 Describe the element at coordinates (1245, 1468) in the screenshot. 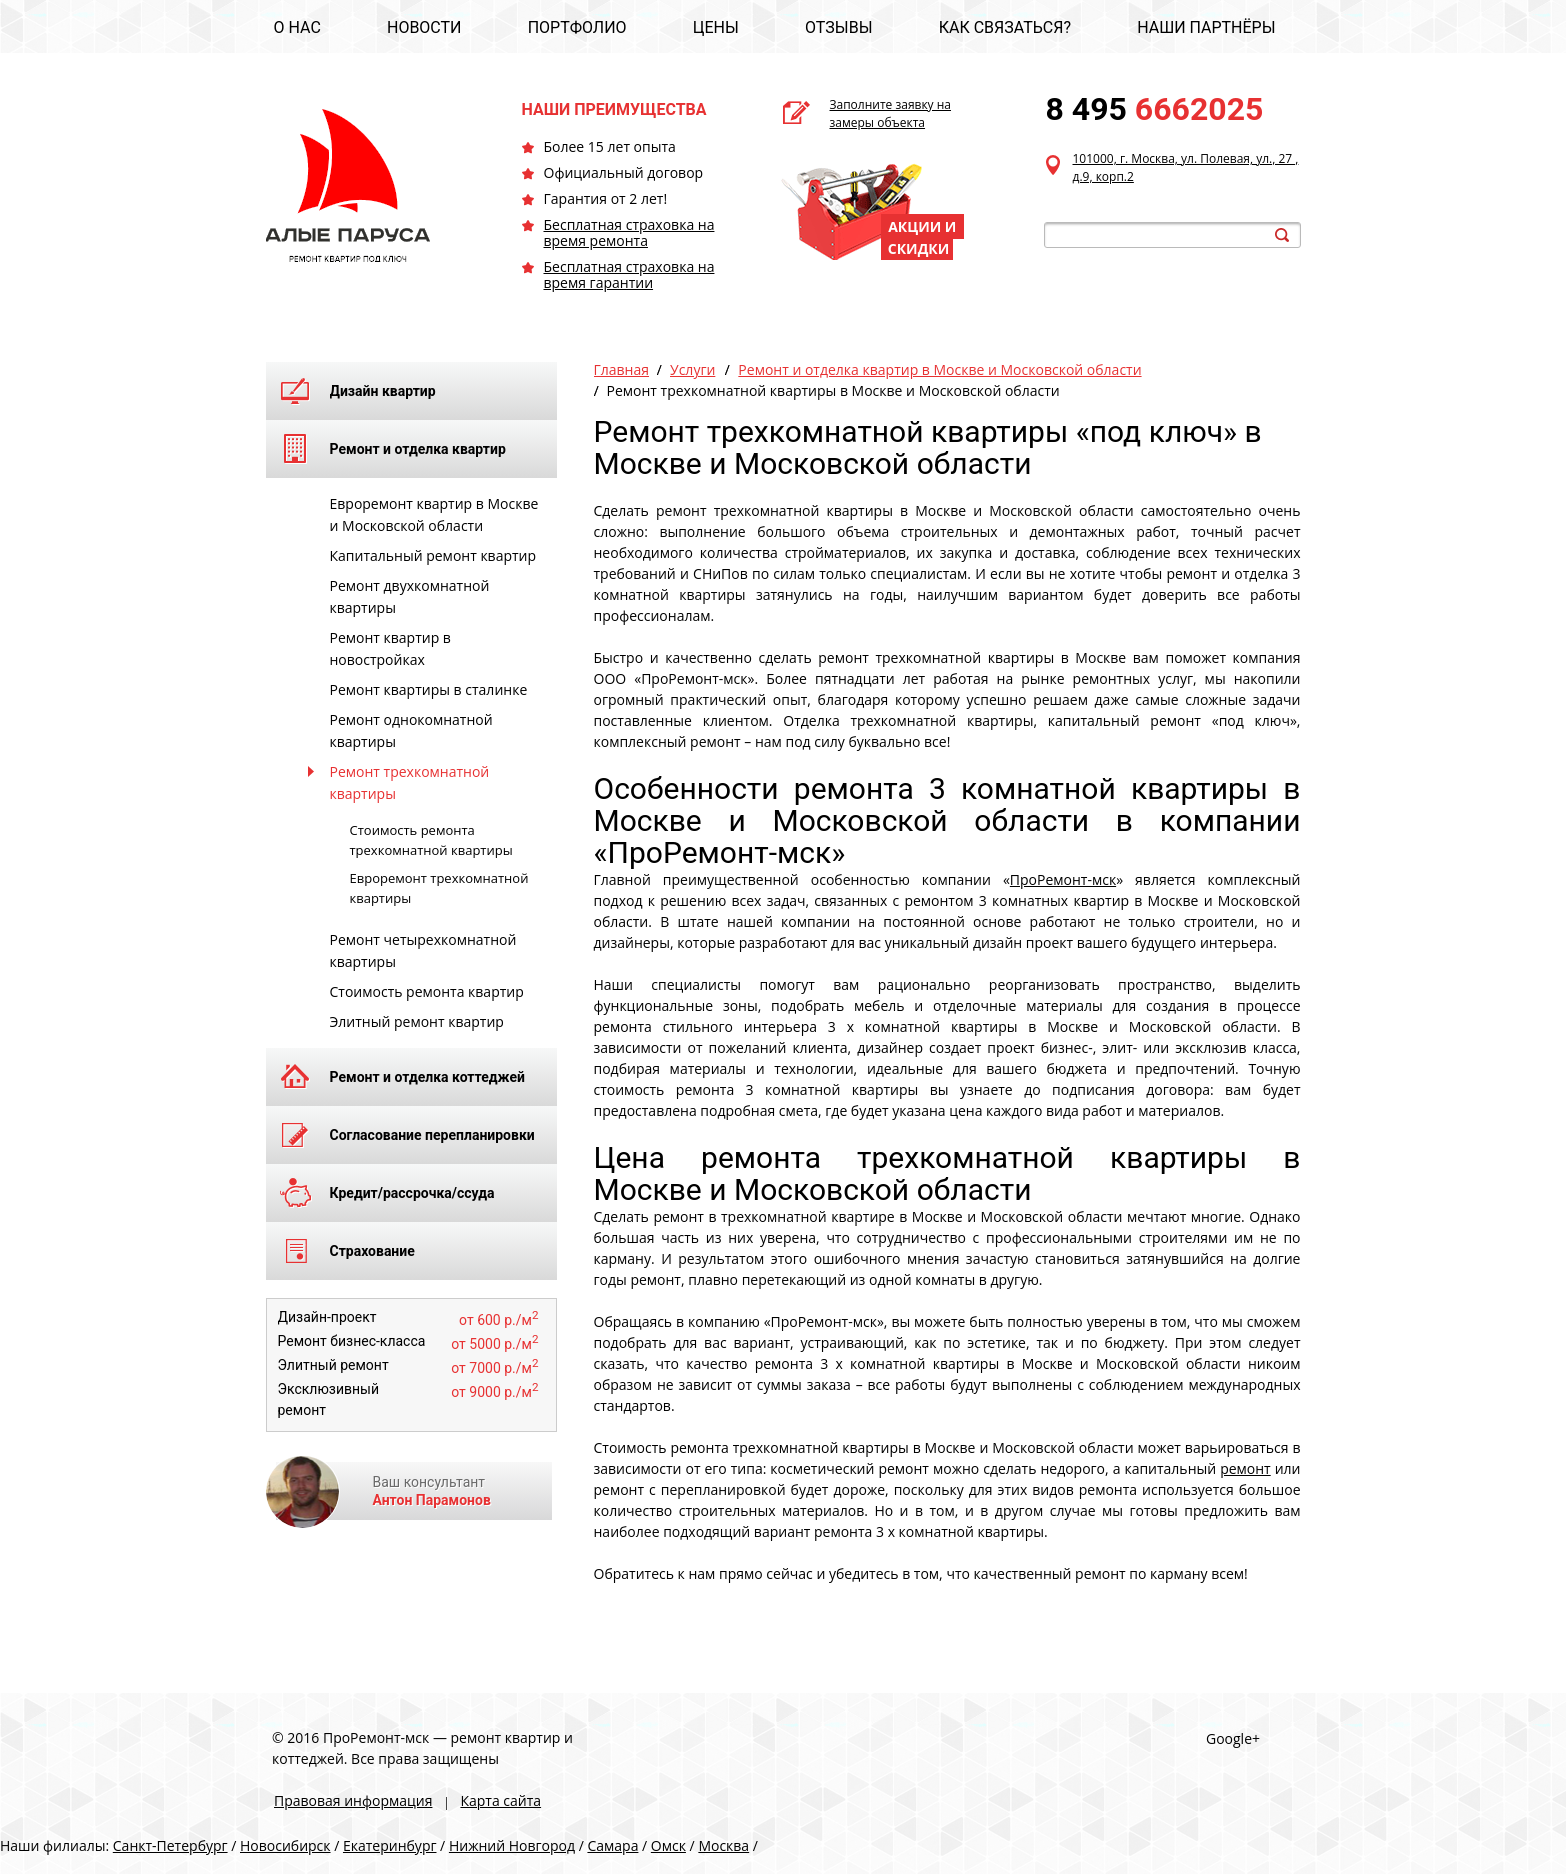

I see `ремонт` at that location.